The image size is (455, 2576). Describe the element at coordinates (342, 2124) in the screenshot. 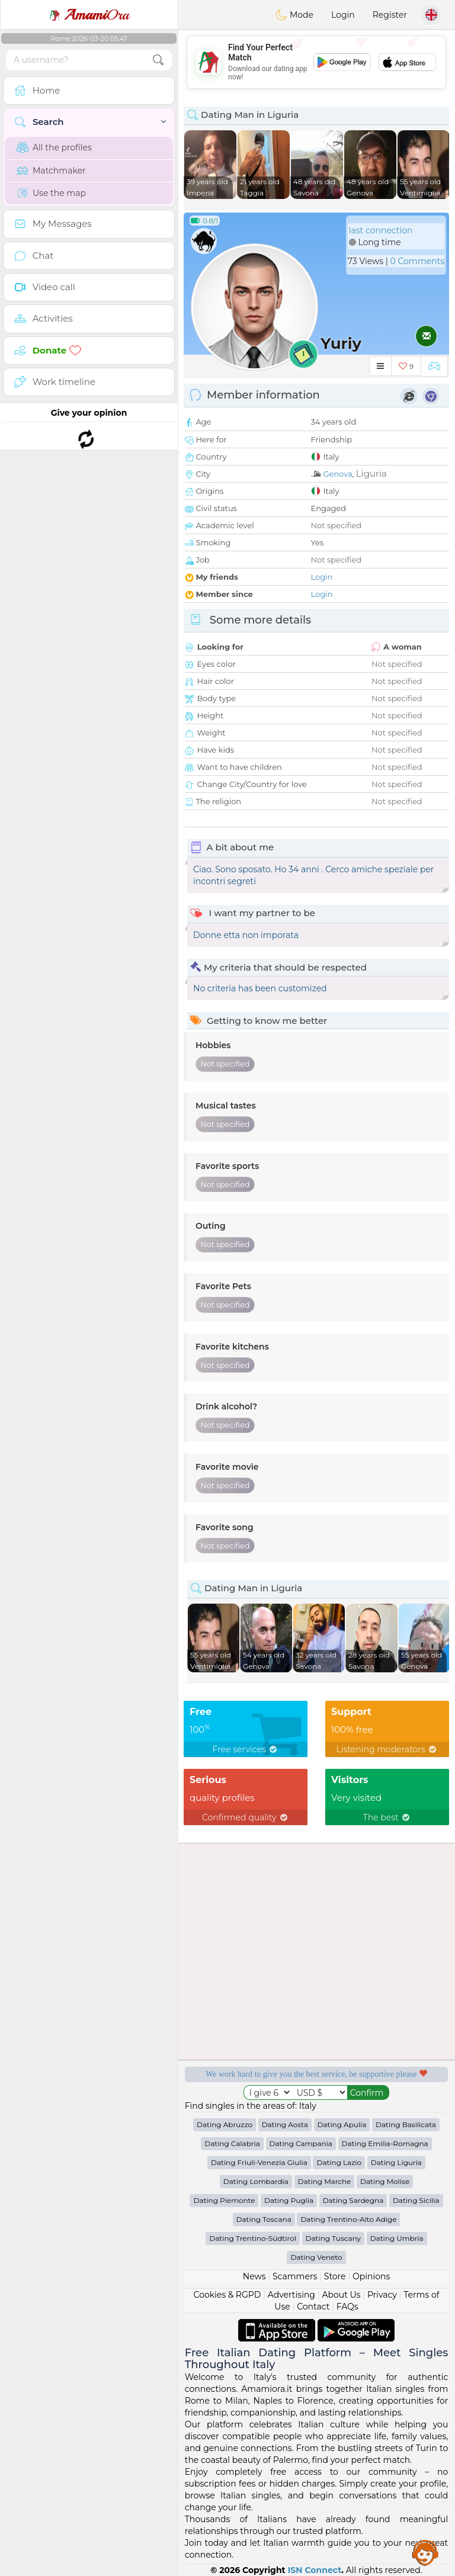

I see `Dating Apulia` at that location.